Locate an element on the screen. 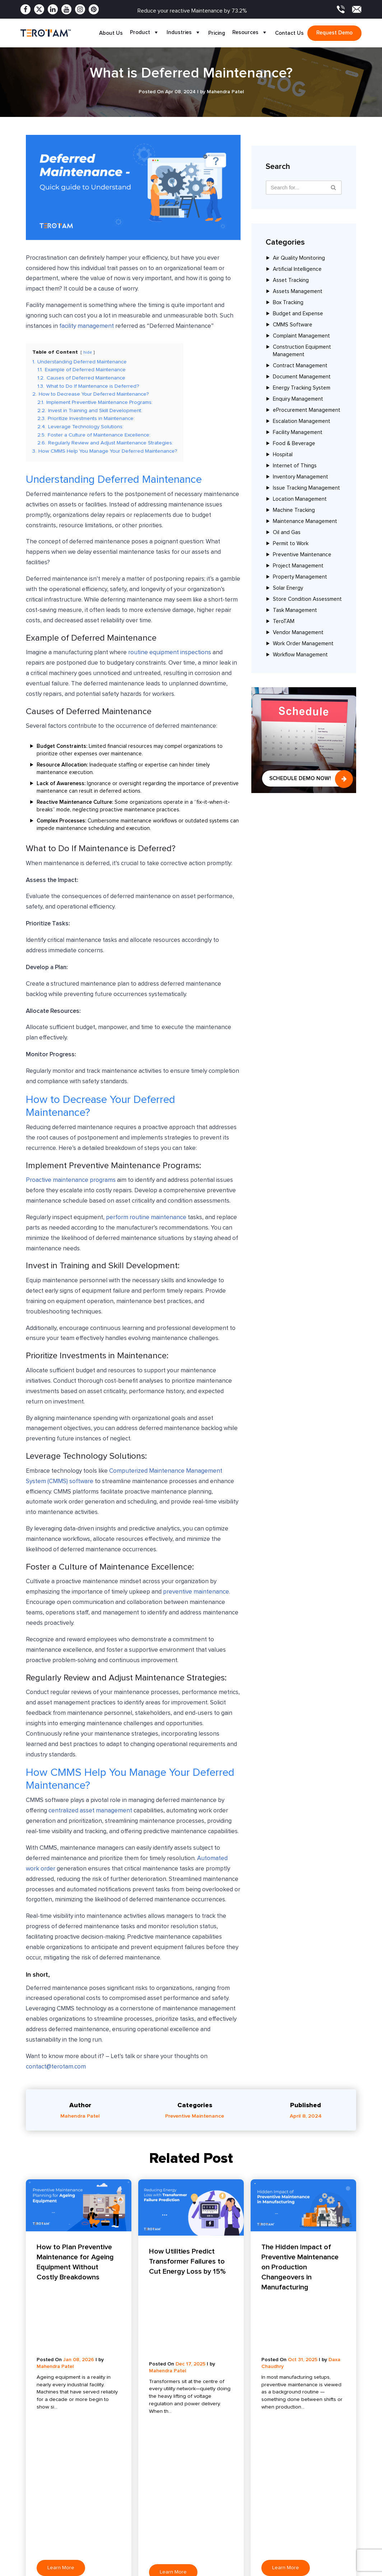  Preventive Maintenance is located at coordinates (302, 555).